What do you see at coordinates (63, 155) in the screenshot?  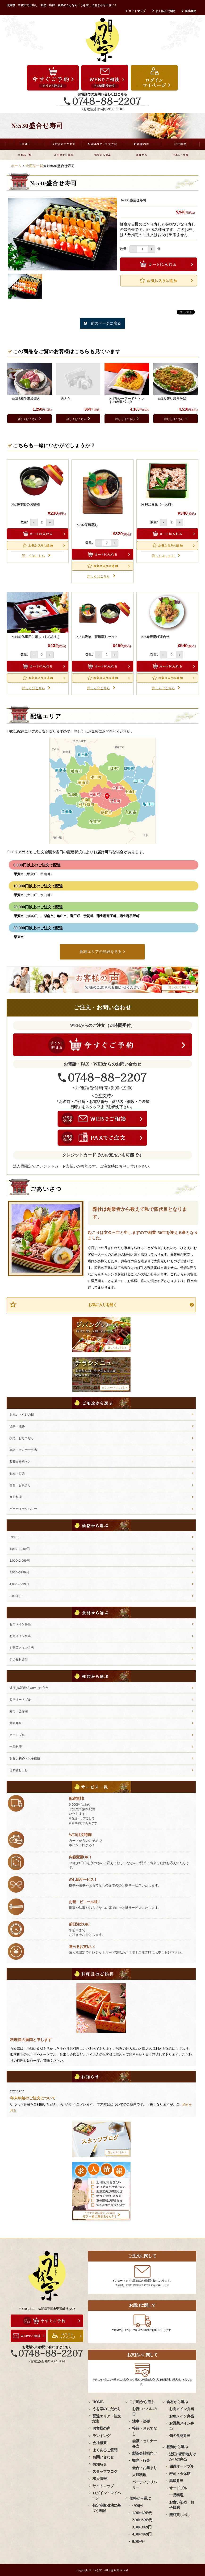 I see `ご用途から選ぶ` at bounding box center [63, 155].